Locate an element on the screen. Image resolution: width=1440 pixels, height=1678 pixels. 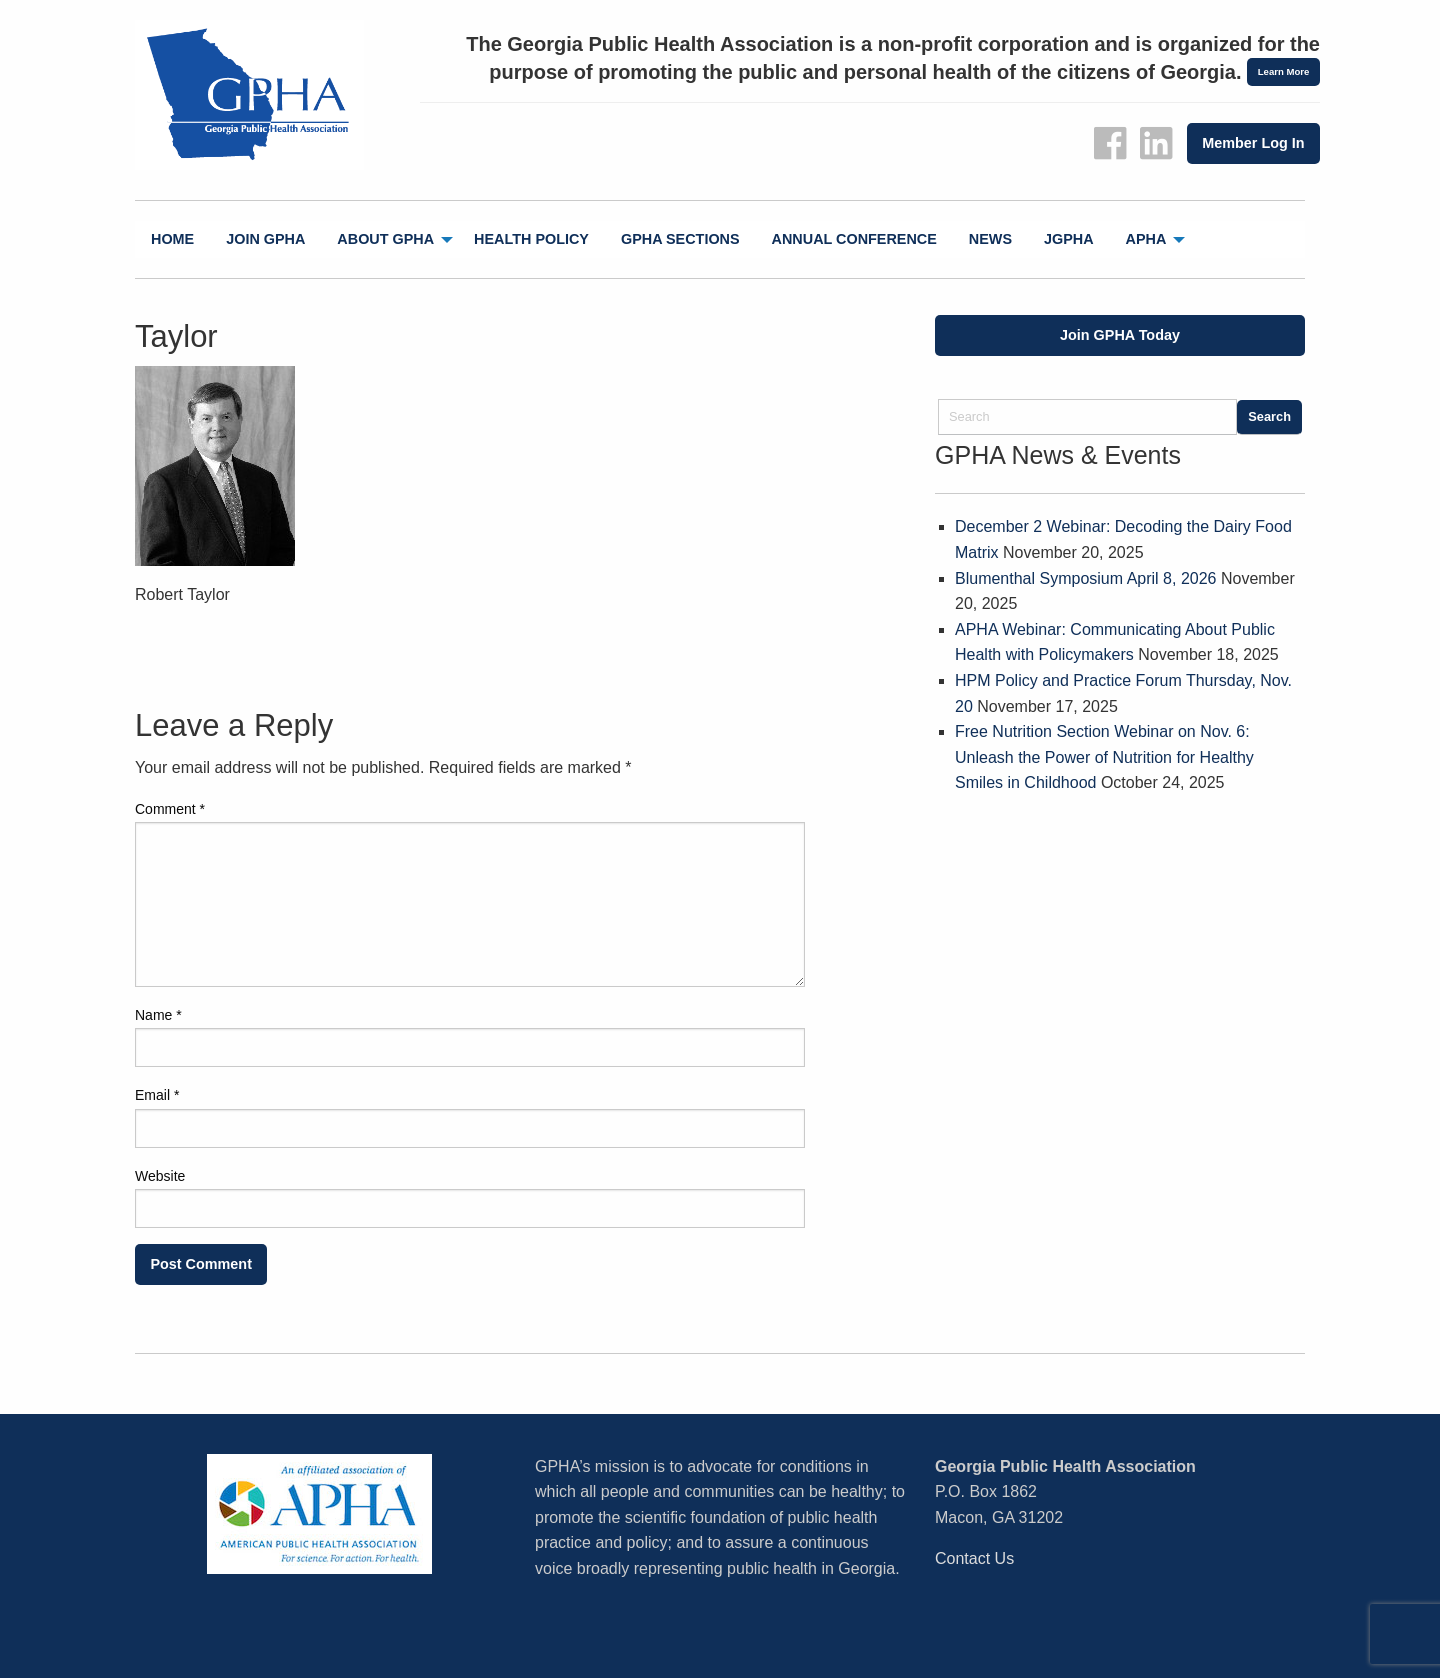
Blumenthal Symposium April 8, 2026 is located at coordinates (1085, 578).